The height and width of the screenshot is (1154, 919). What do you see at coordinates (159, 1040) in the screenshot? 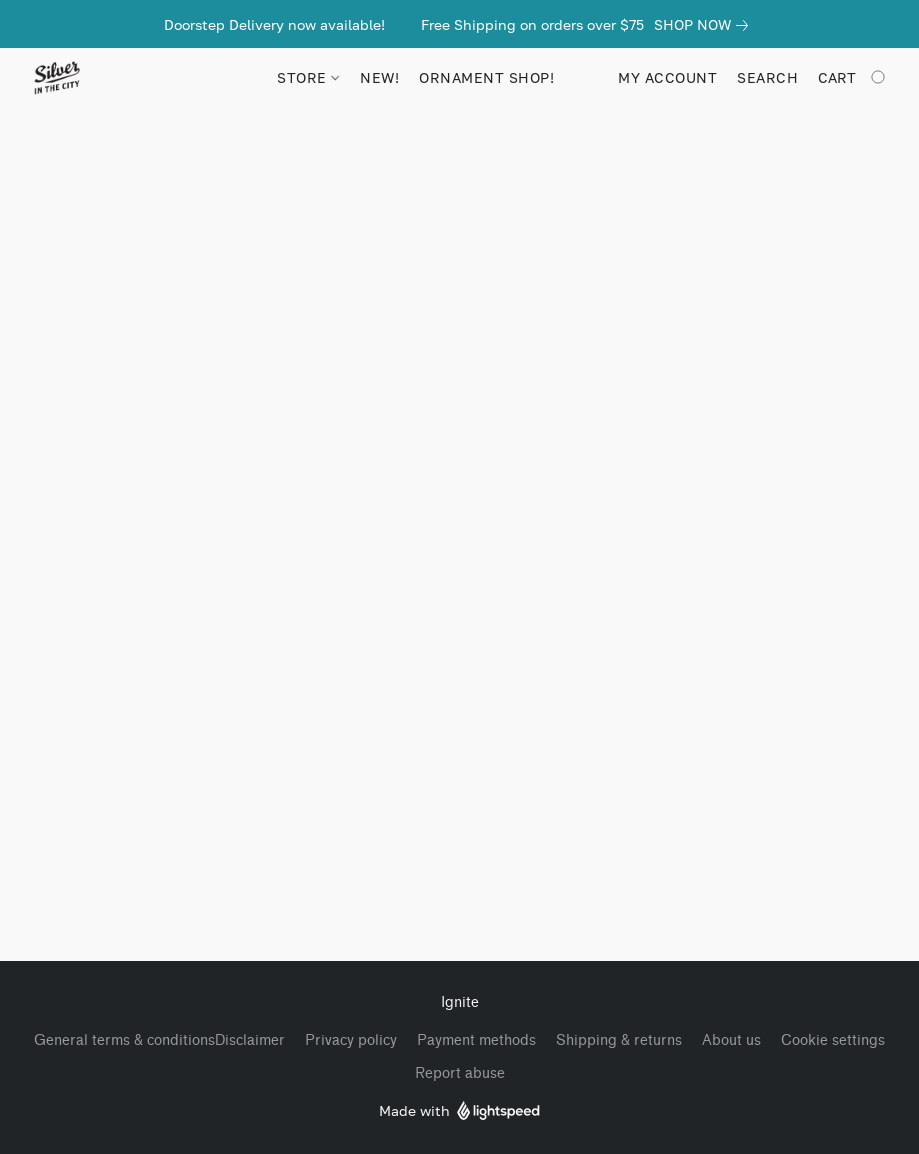
I see `General terms & conditionsDisclaimer` at bounding box center [159, 1040].